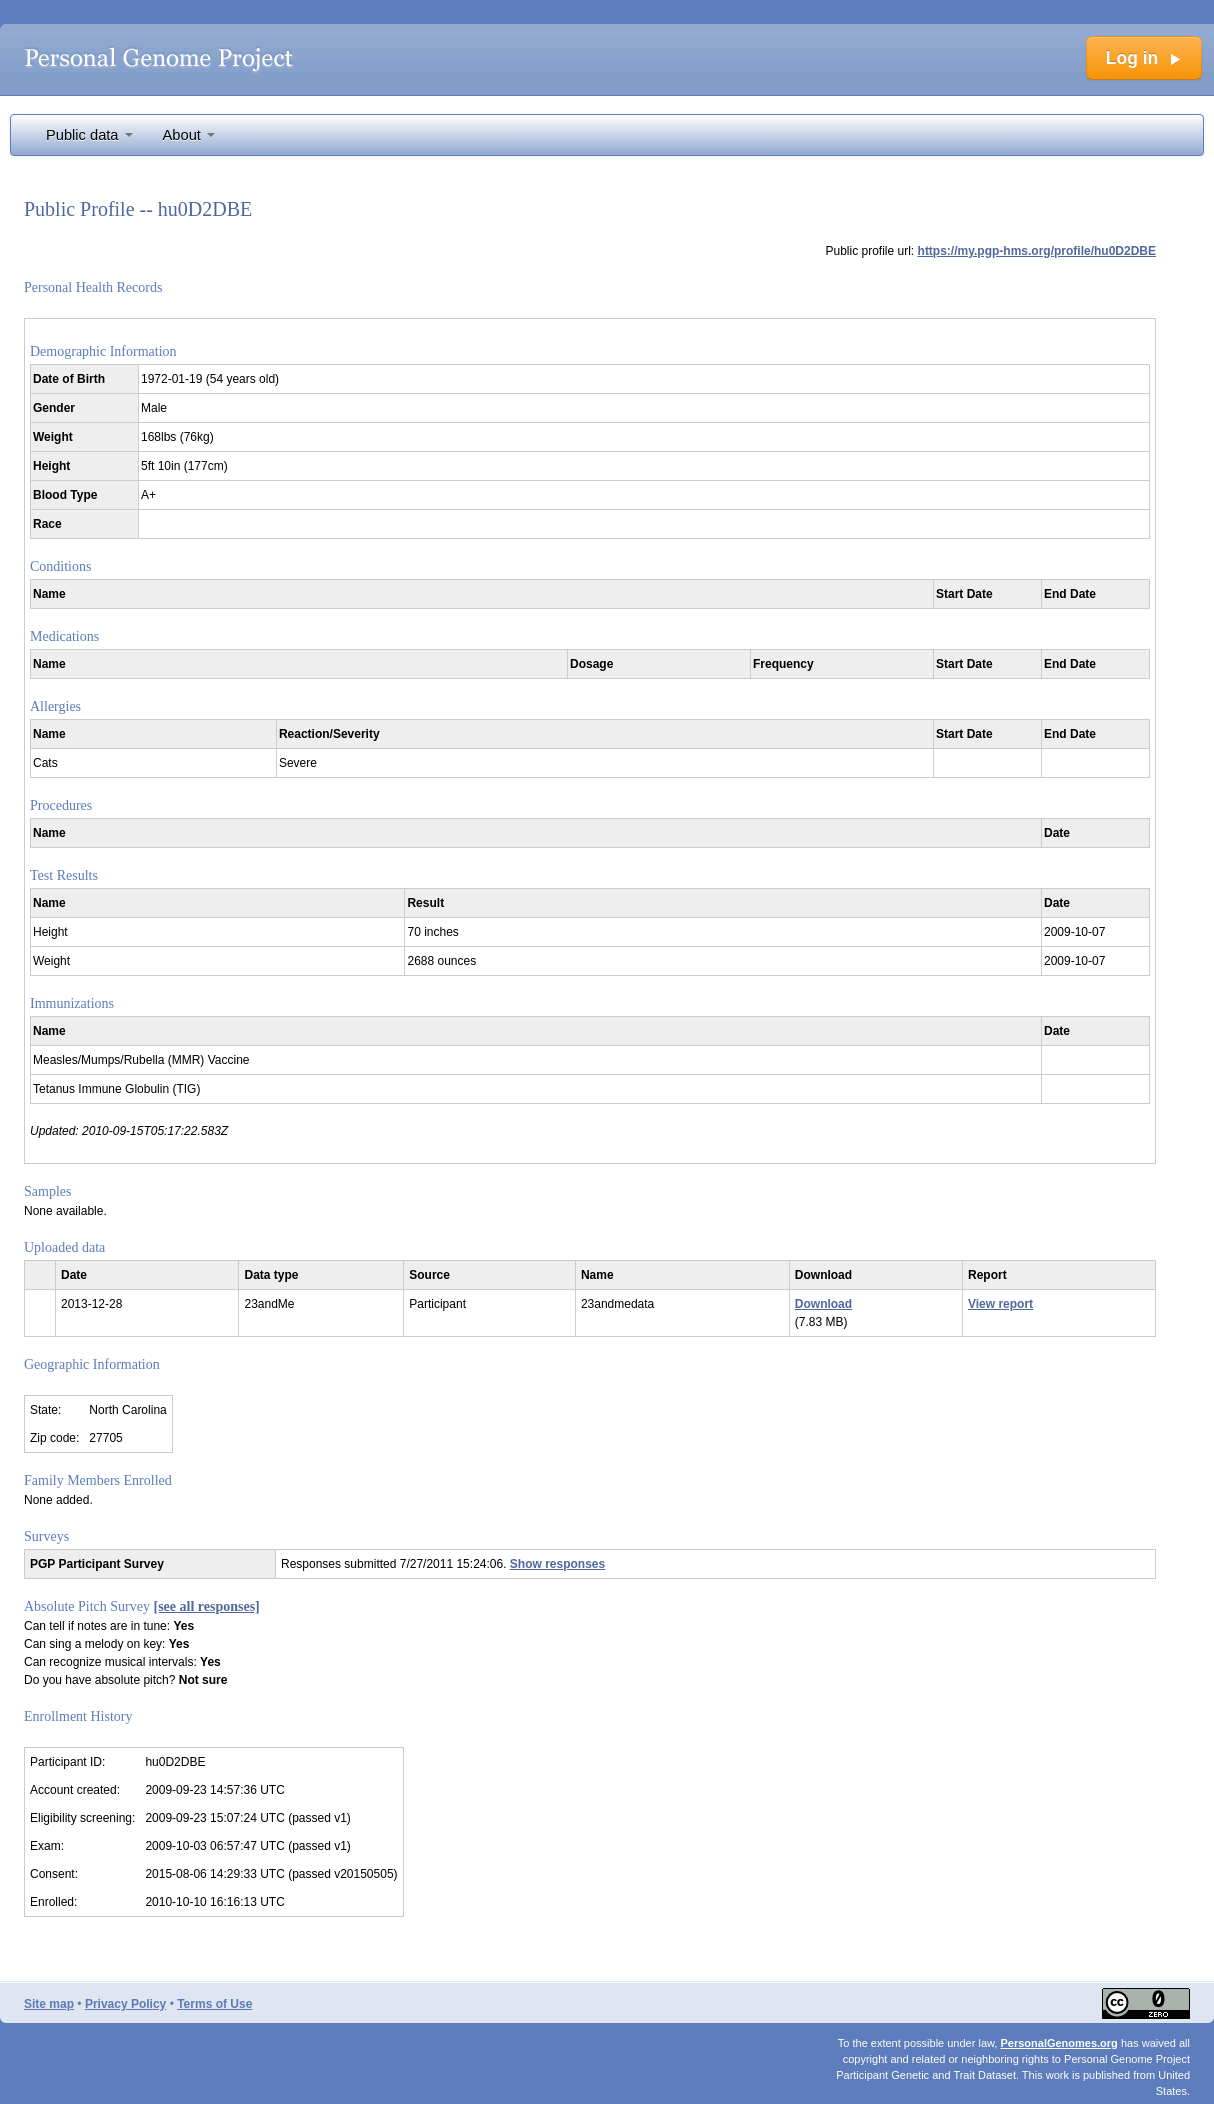  Describe the element at coordinates (557, 1564) in the screenshot. I see `Show responses` at that location.